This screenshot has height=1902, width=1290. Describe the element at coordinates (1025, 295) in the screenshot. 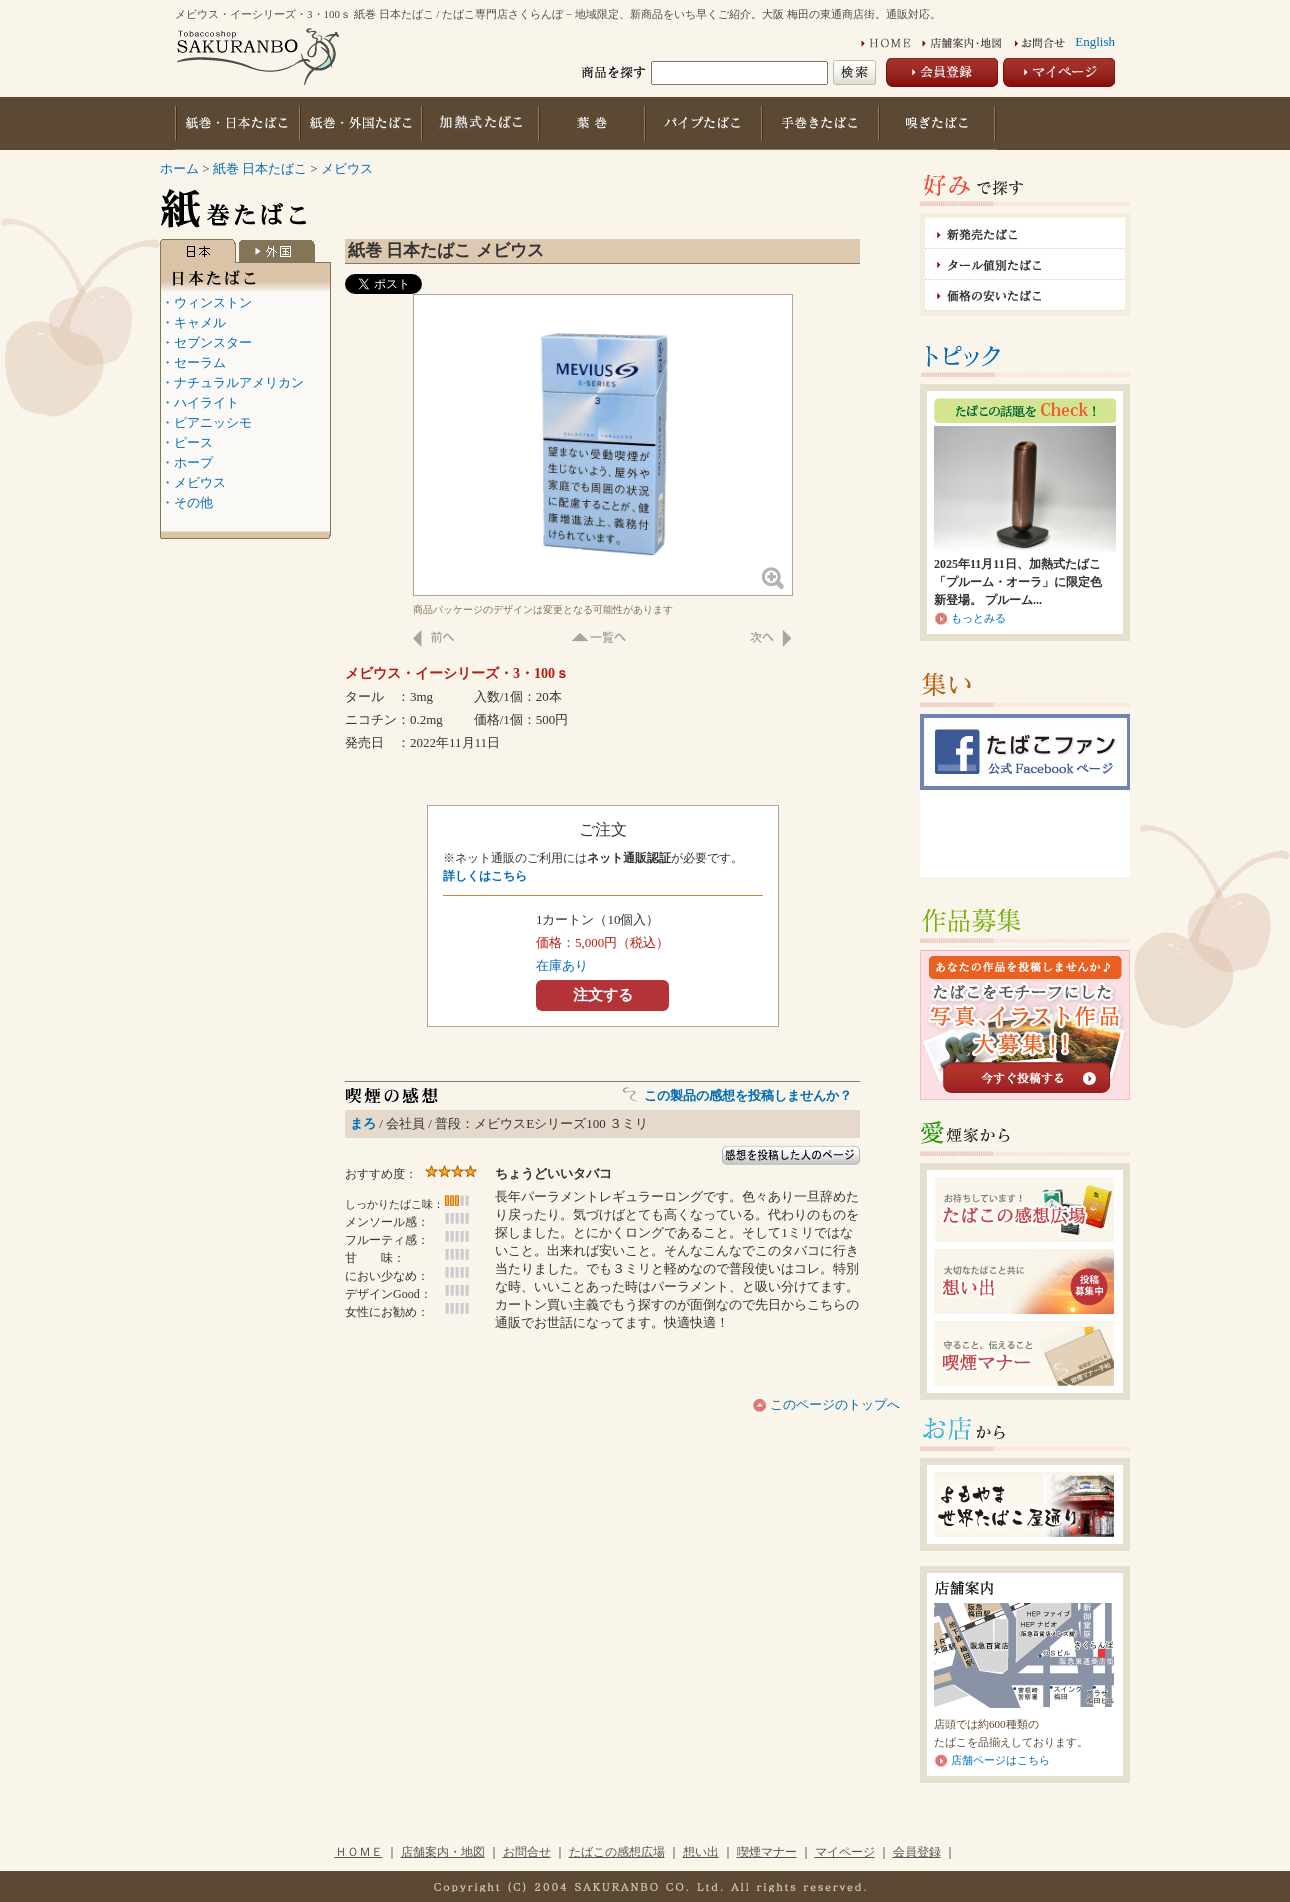

I see `価格の安いたばこ` at that location.